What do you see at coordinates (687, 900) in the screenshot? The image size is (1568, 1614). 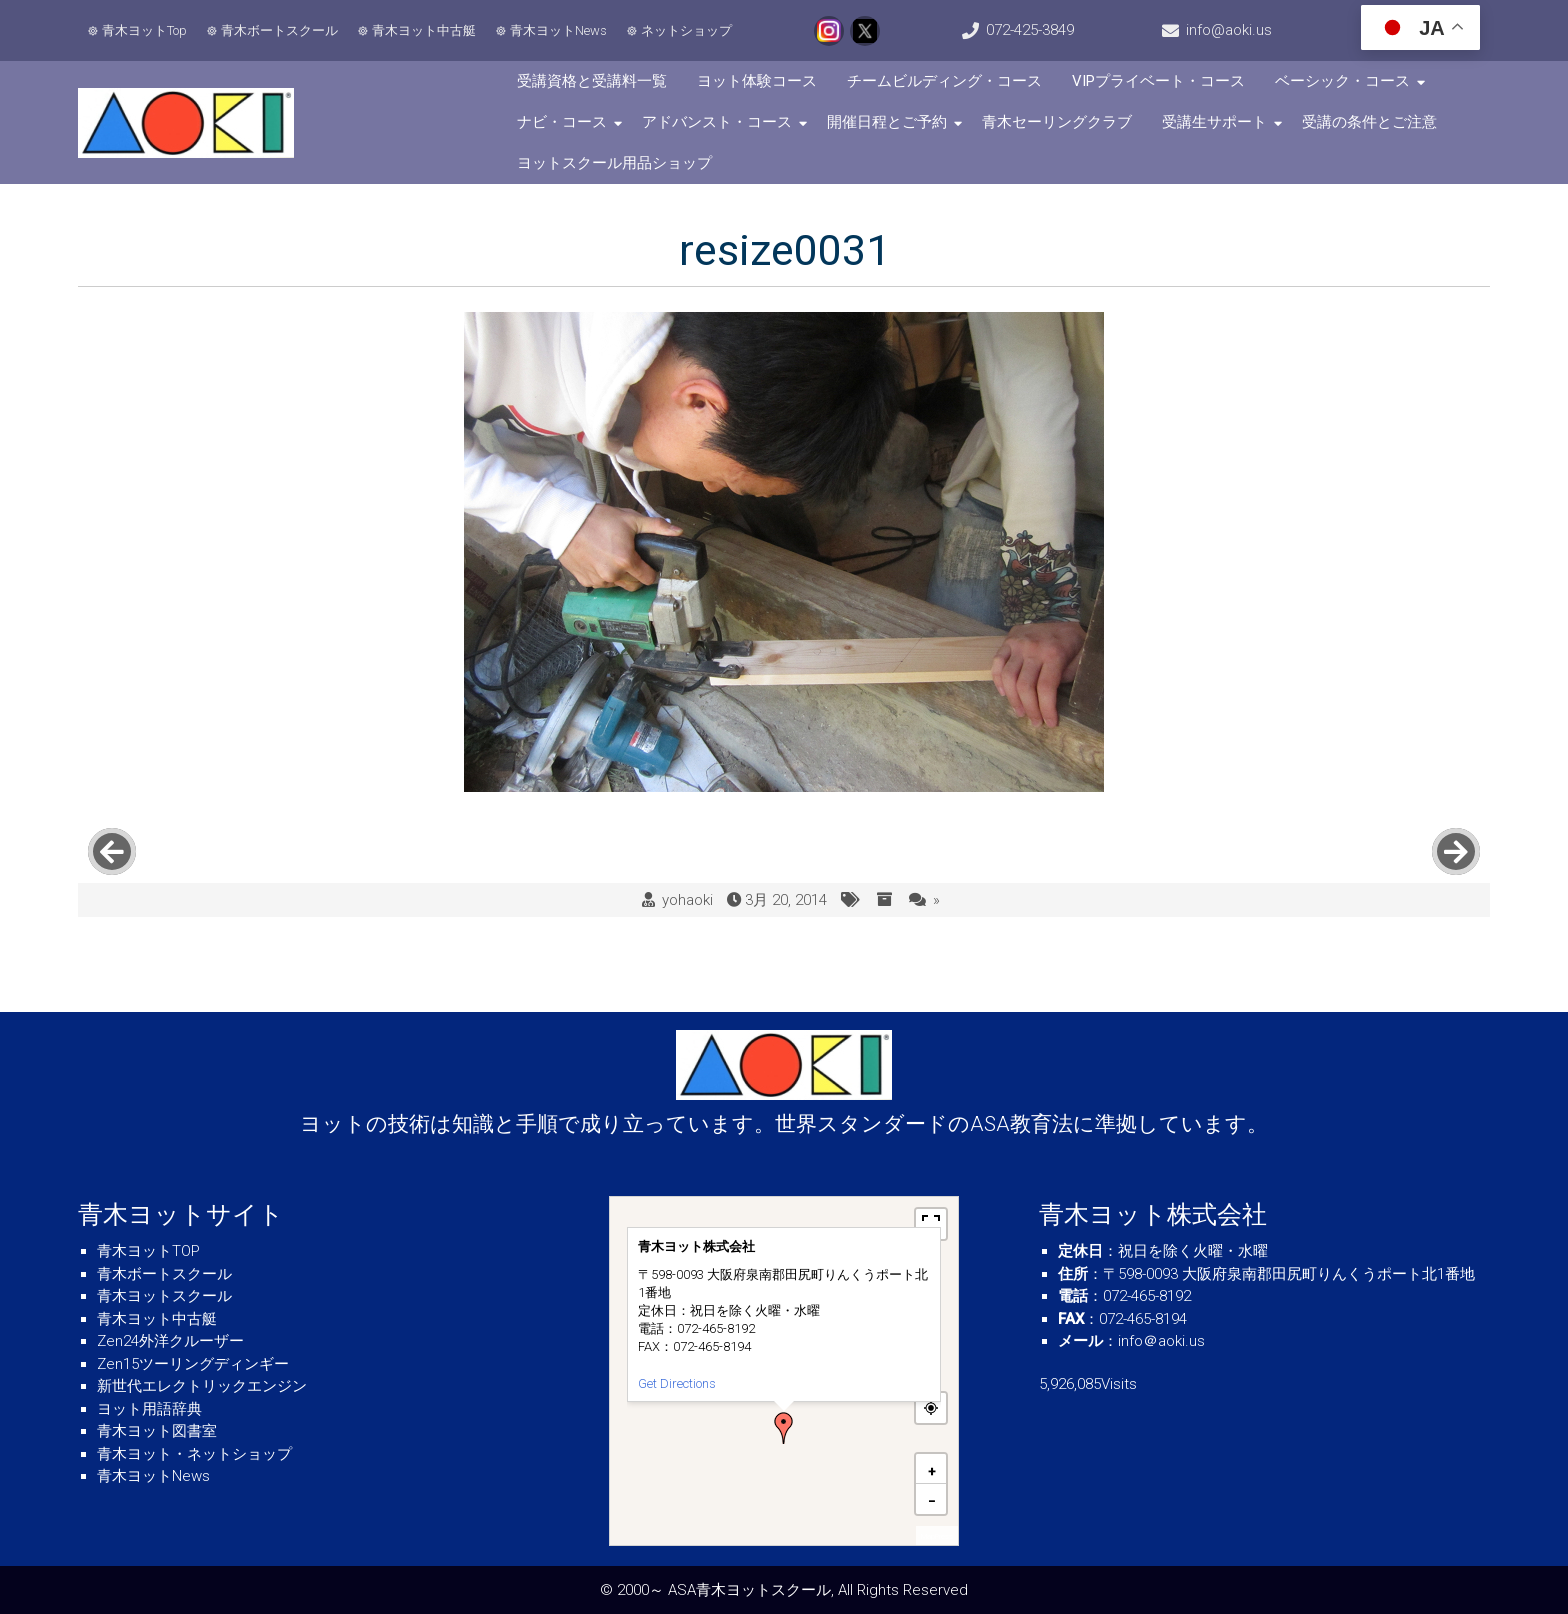 I see `yohaoki` at bounding box center [687, 900].